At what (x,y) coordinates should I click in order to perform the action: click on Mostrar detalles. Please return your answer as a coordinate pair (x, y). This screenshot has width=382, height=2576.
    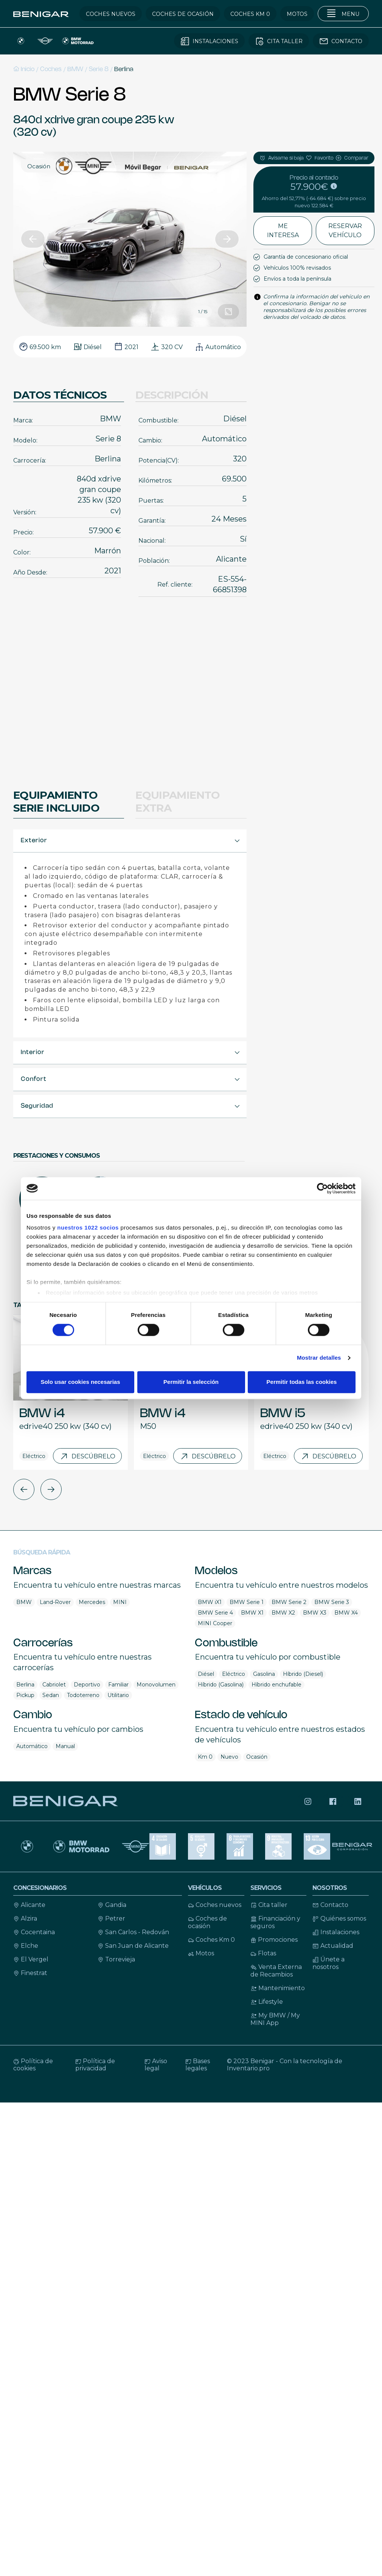
    Looking at the image, I should click on (319, 1358).